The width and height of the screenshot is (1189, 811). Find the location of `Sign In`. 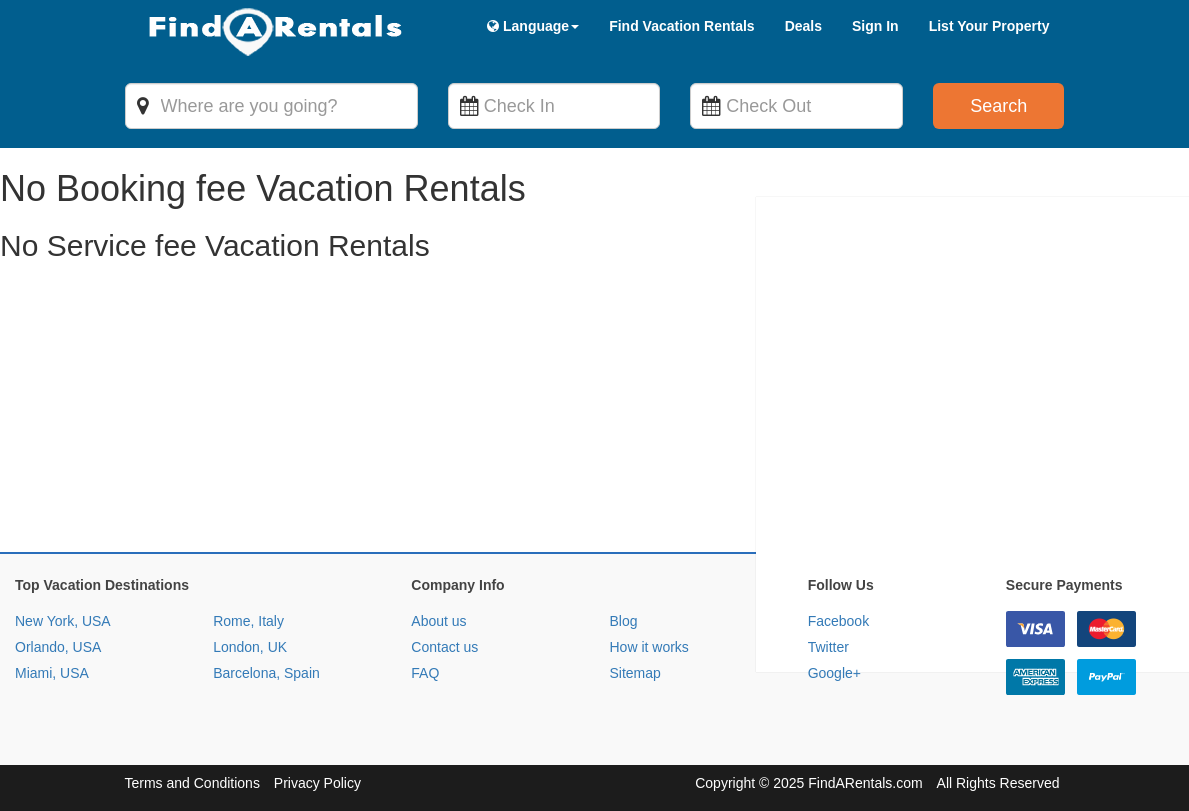

Sign In is located at coordinates (875, 26).